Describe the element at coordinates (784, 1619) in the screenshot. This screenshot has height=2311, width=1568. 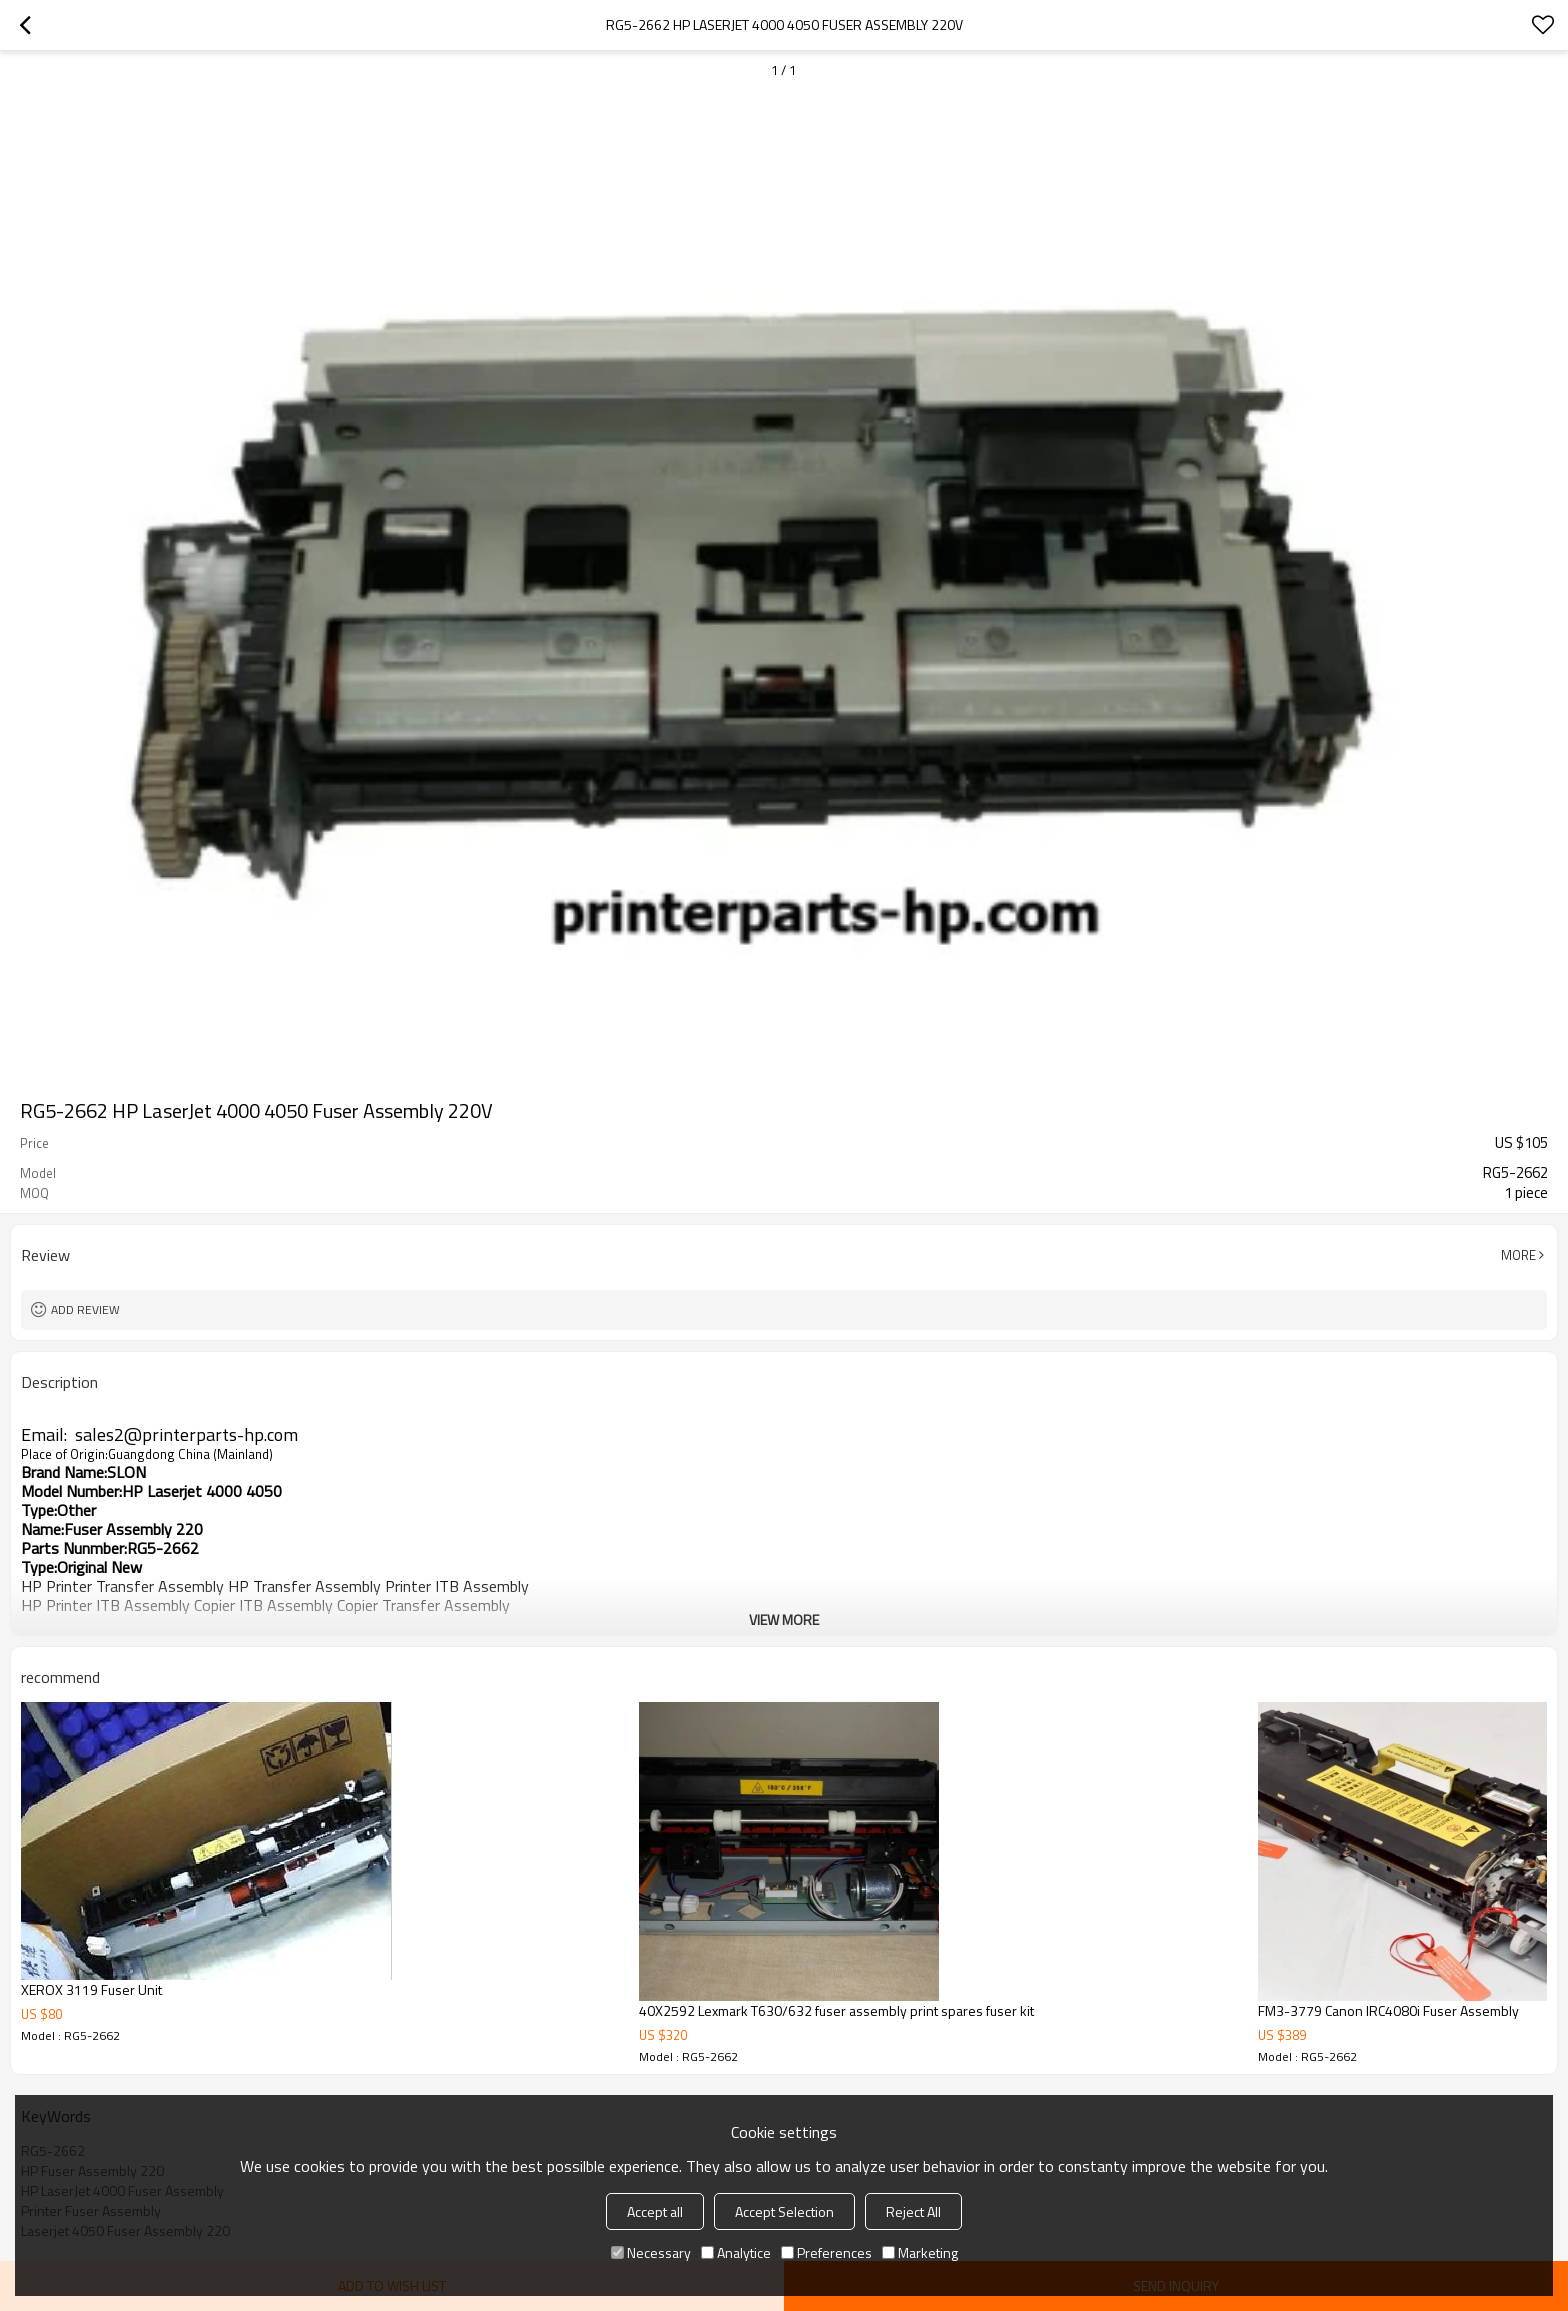
I see `View More` at that location.